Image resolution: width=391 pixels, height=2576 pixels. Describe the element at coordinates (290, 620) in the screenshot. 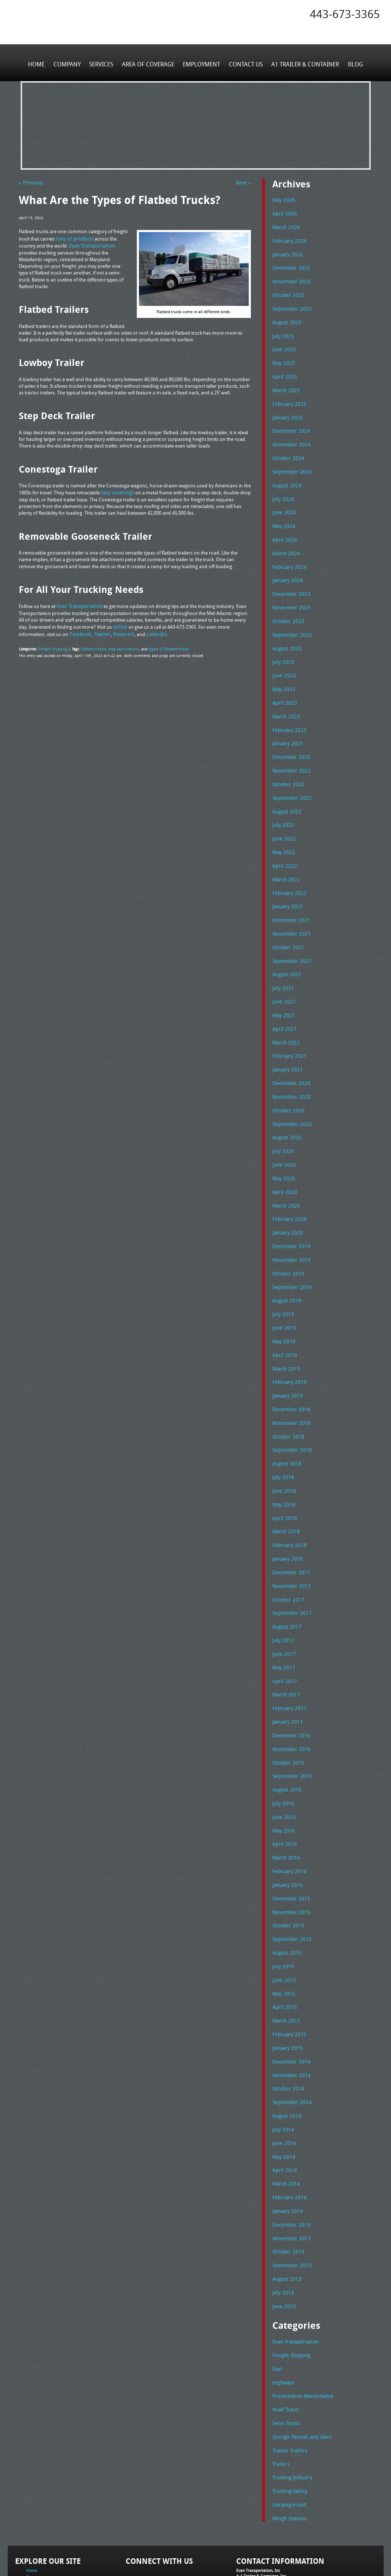

I see `September 2023` at that location.